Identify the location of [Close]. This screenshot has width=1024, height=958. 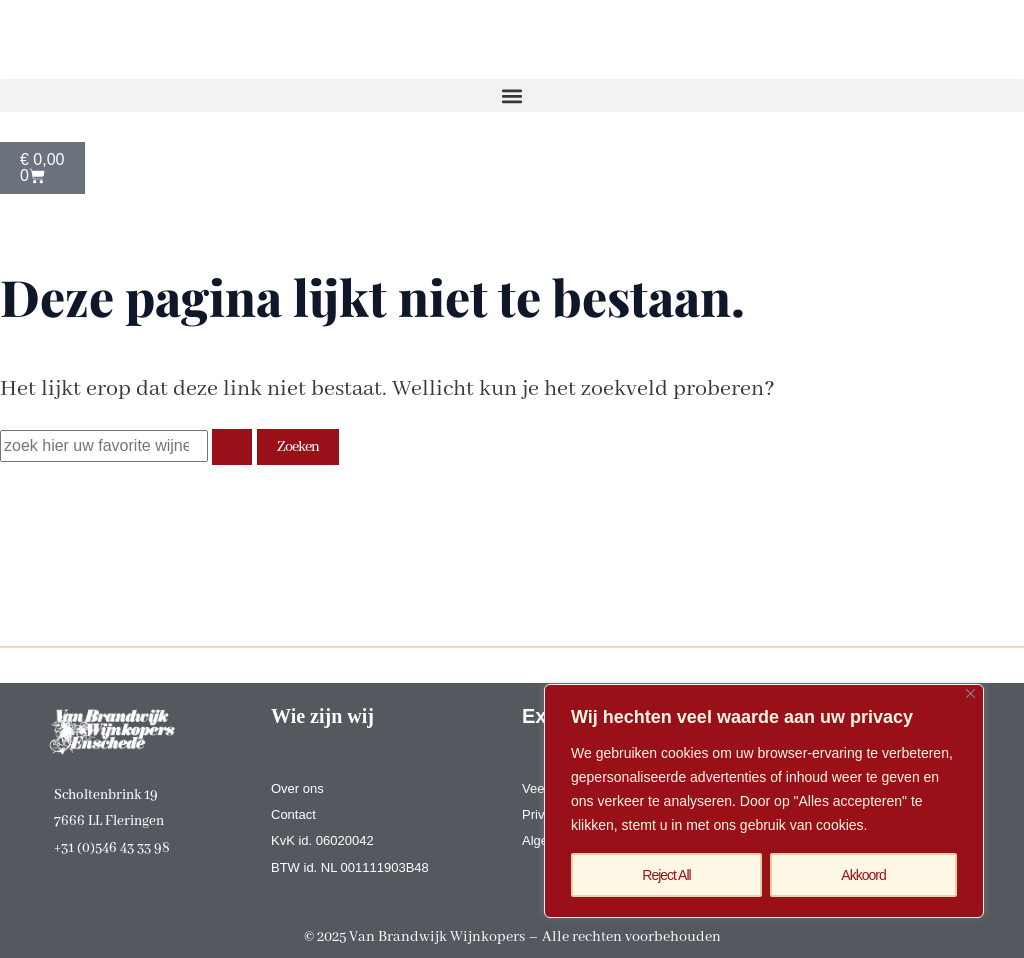
(970, 693).